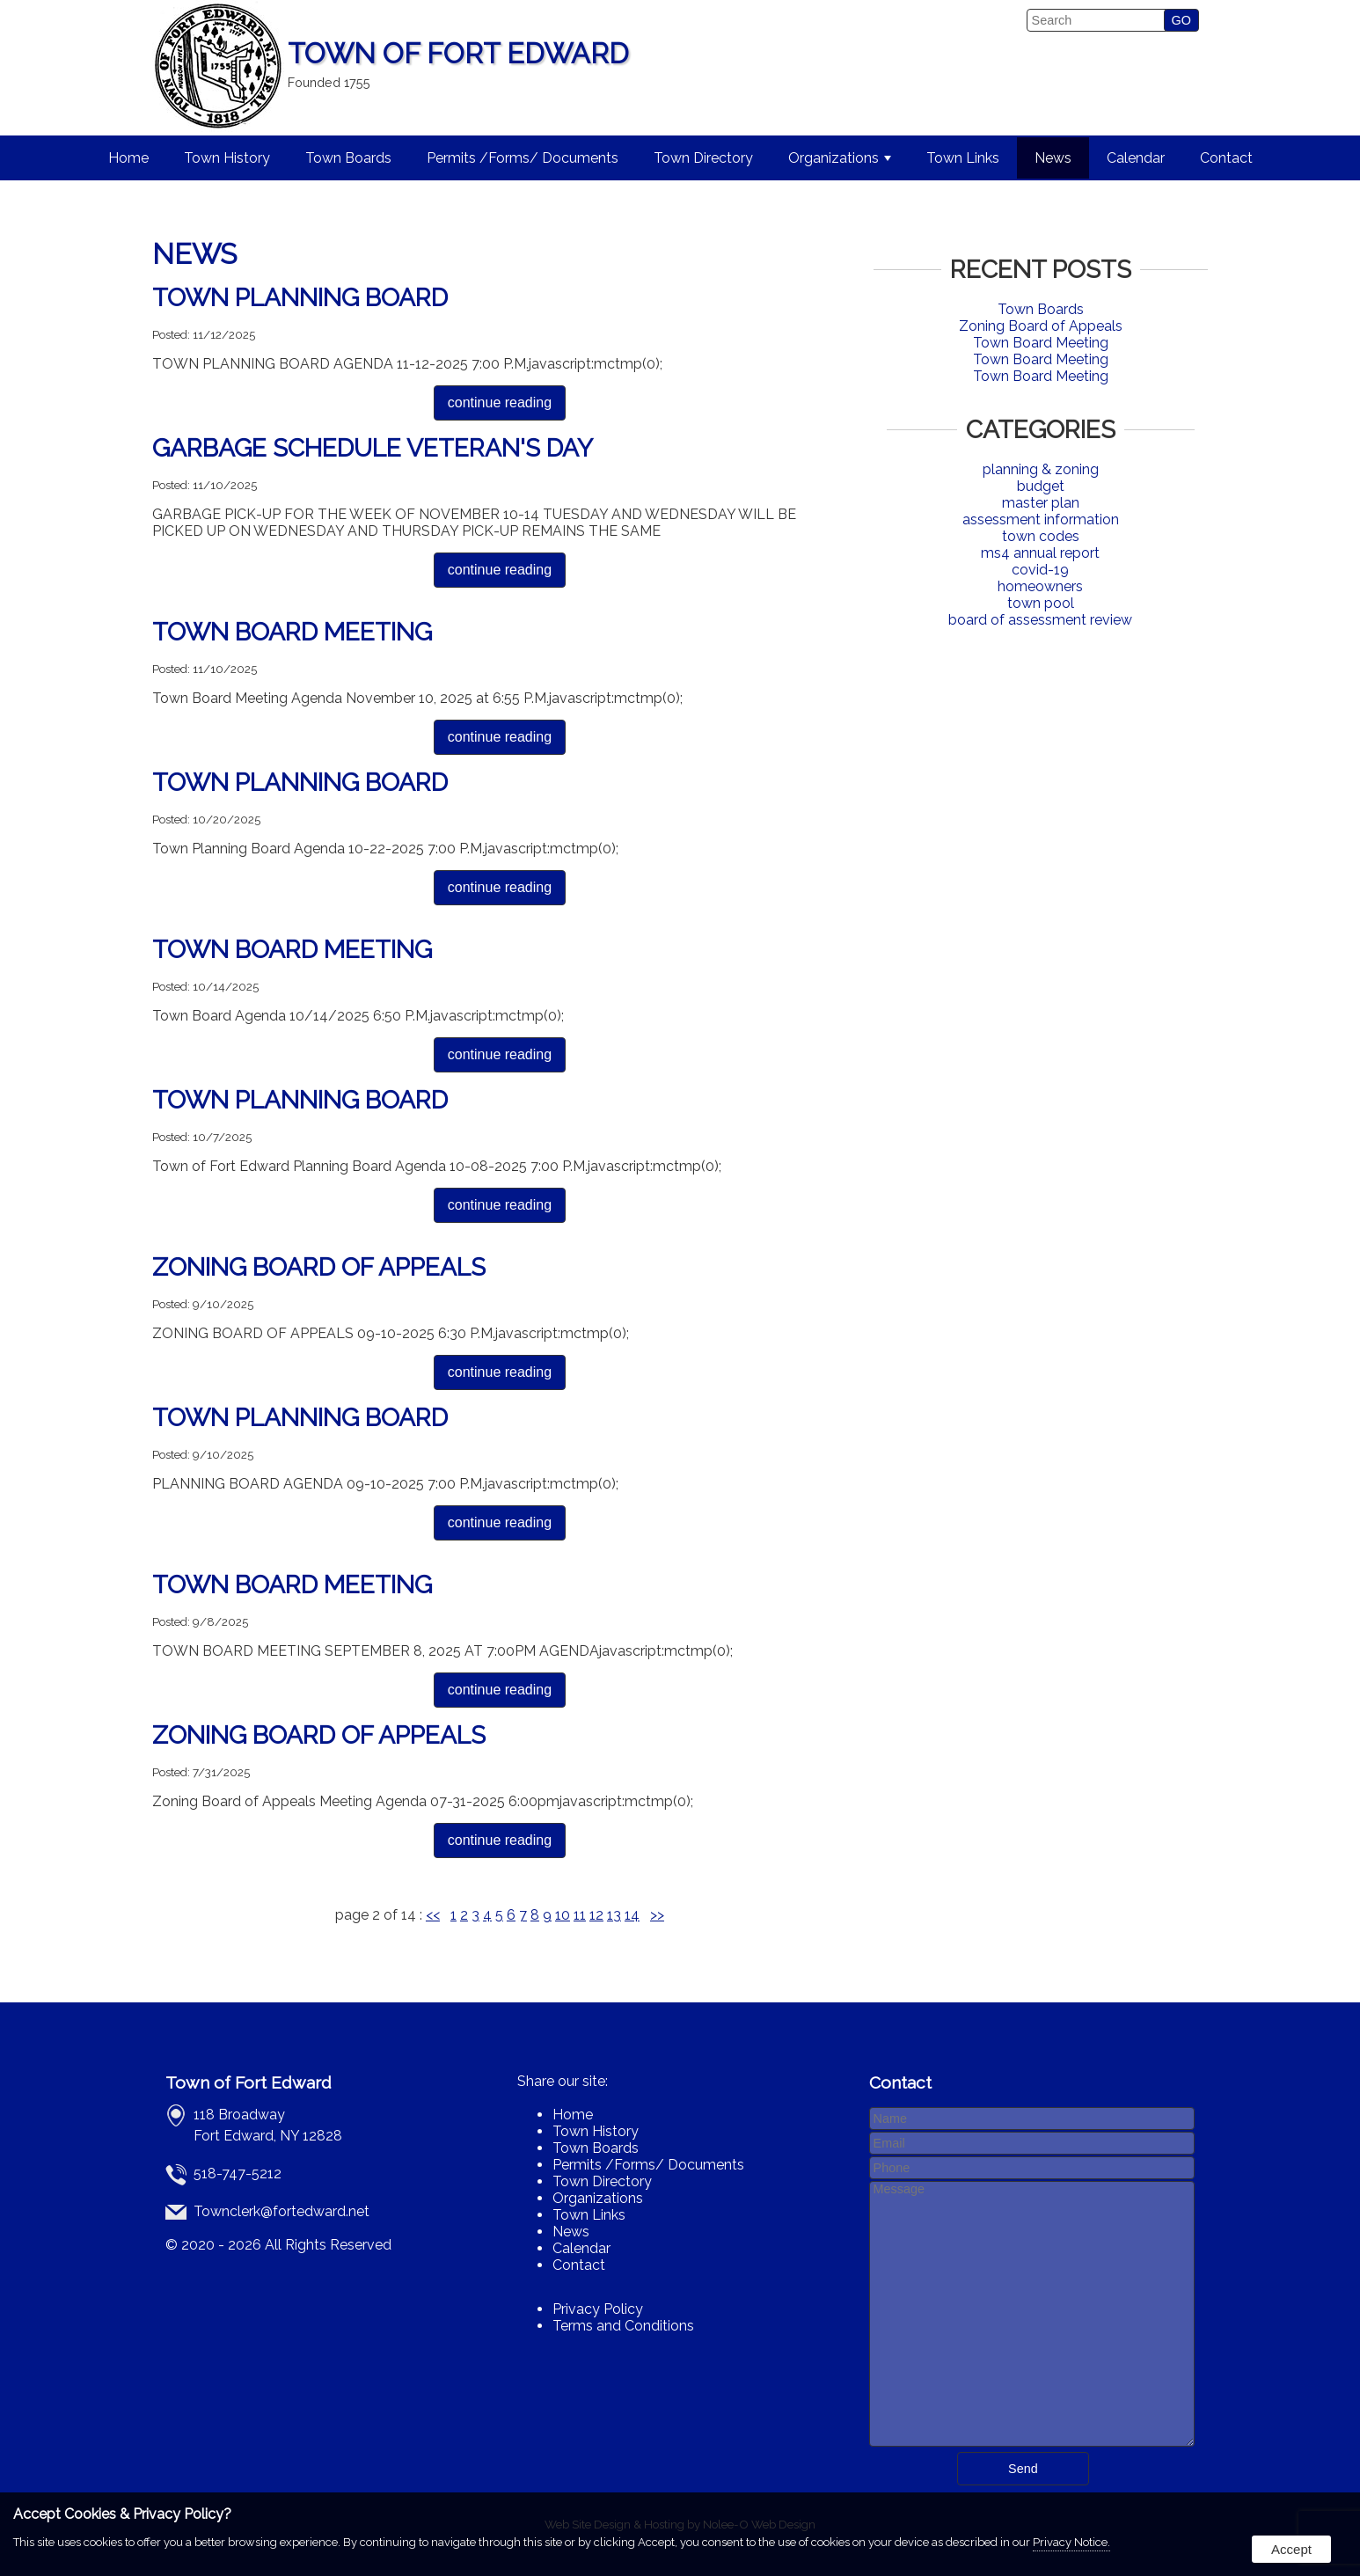 The width and height of the screenshot is (1360, 2576). I want to click on 11, so click(580, 1914).